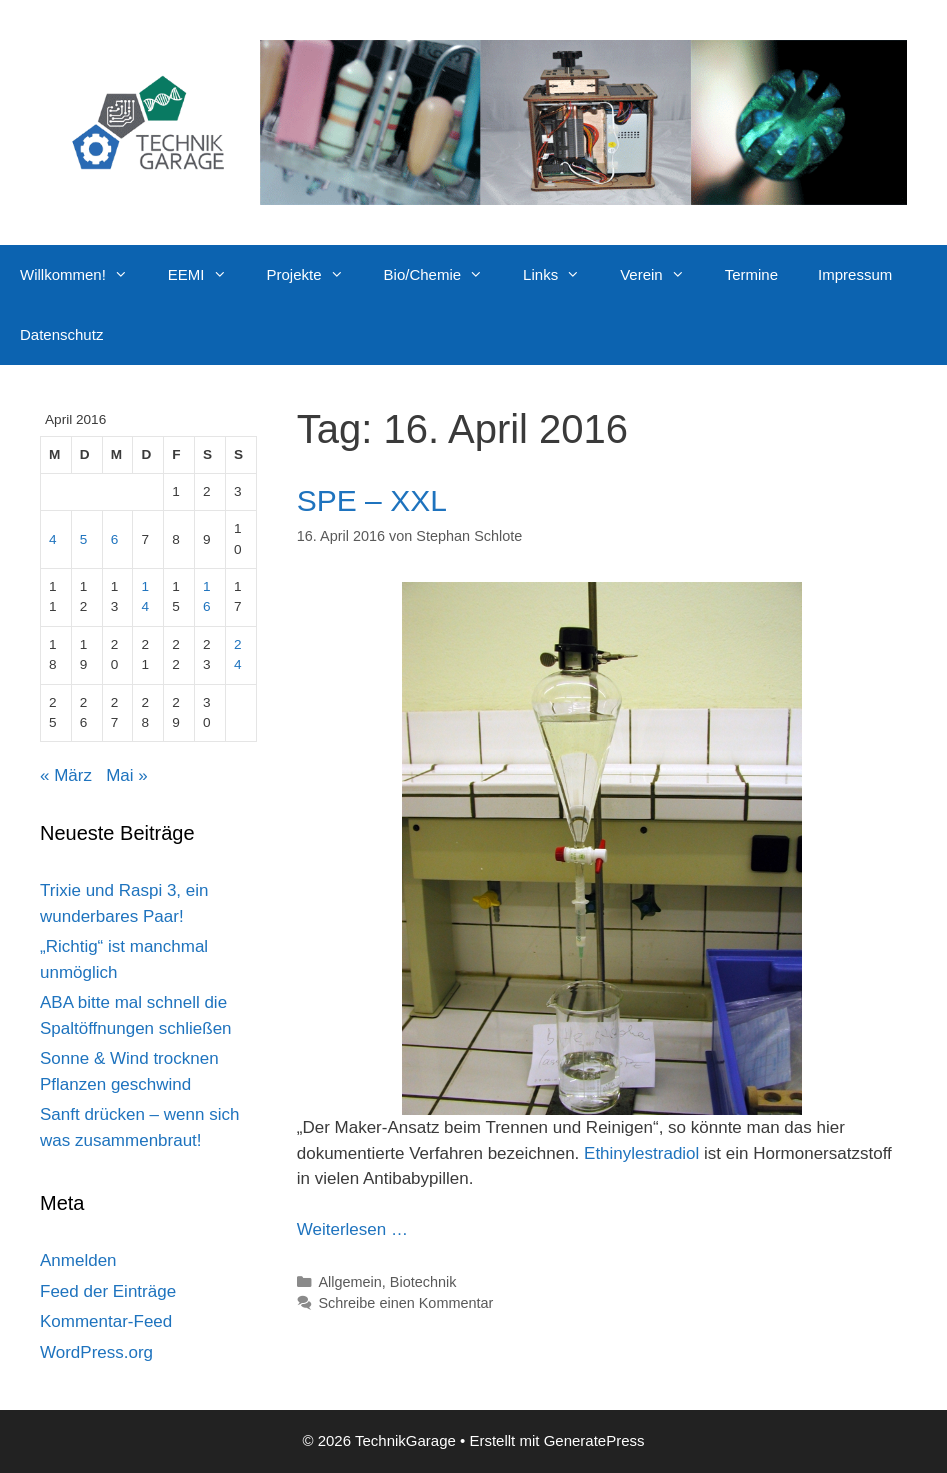 This screenshot has height=1473, width=947. I want to click on Datenschutz, so click(61, 334).